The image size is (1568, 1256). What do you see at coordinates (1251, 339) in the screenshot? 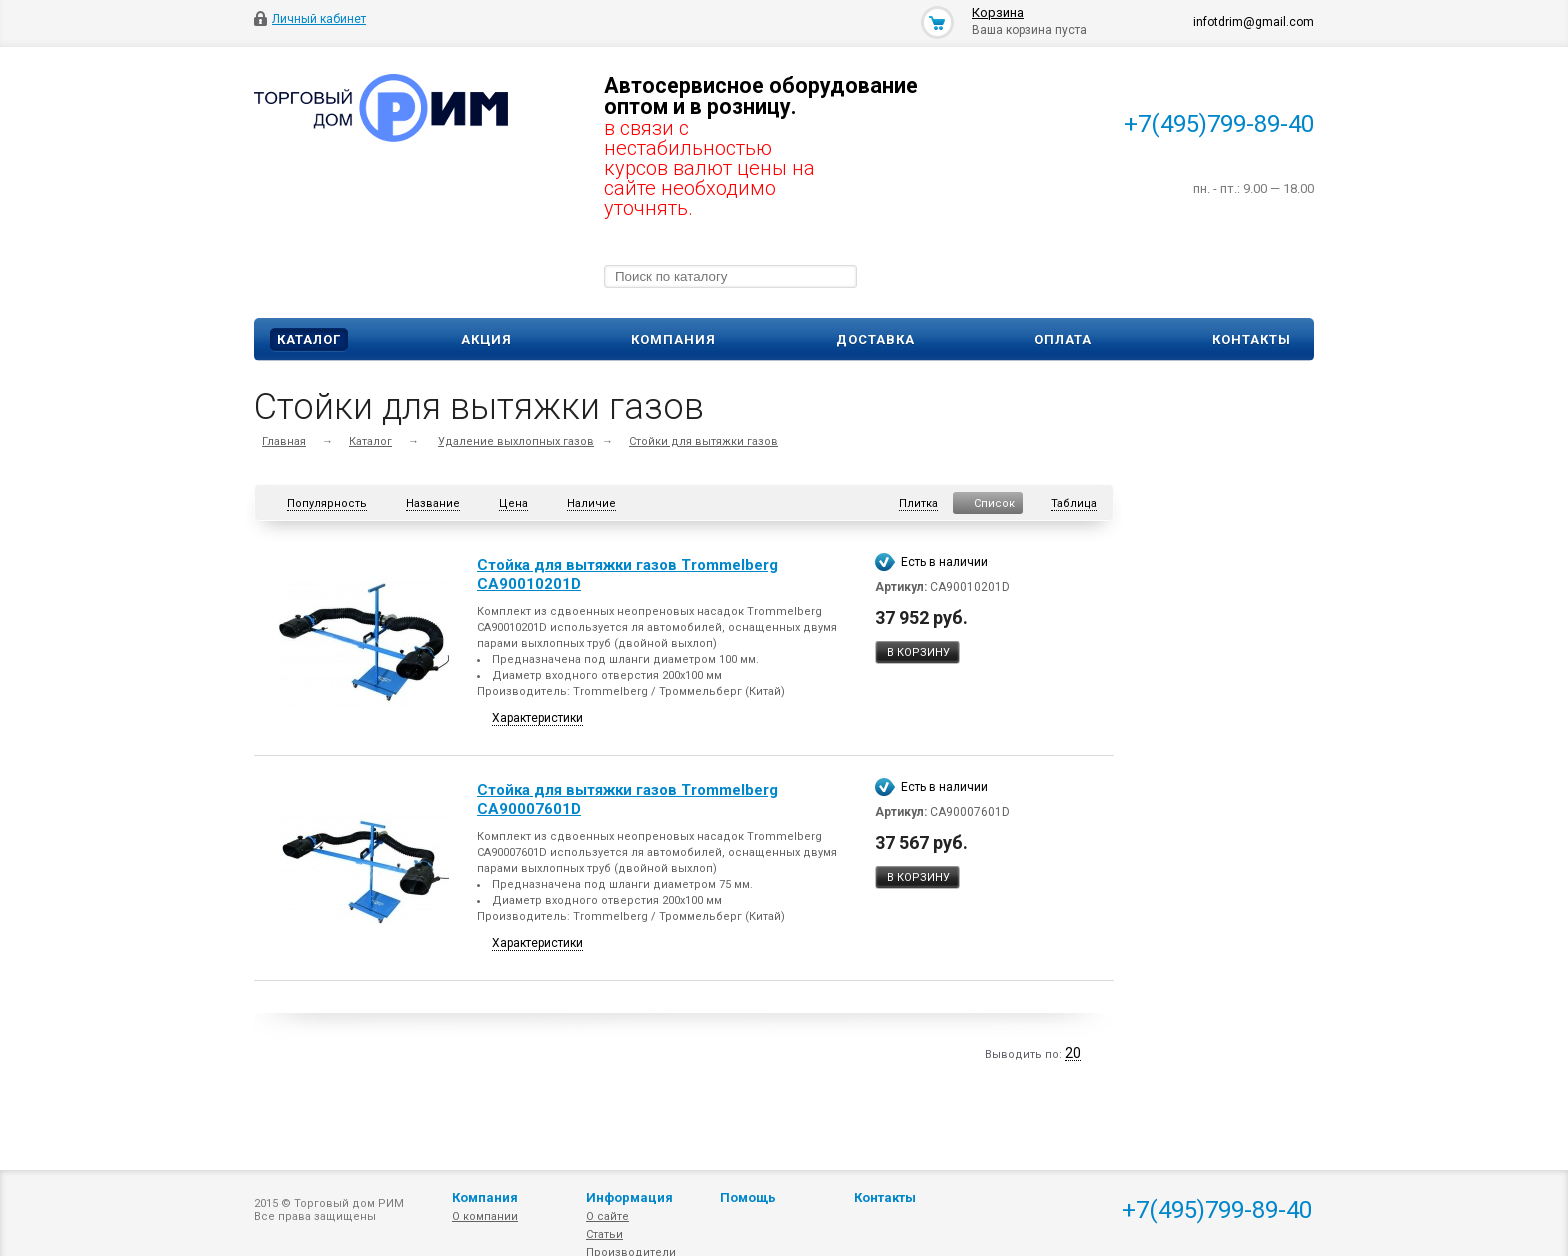
I see `Контакты` at bounding box center [1251, 339].